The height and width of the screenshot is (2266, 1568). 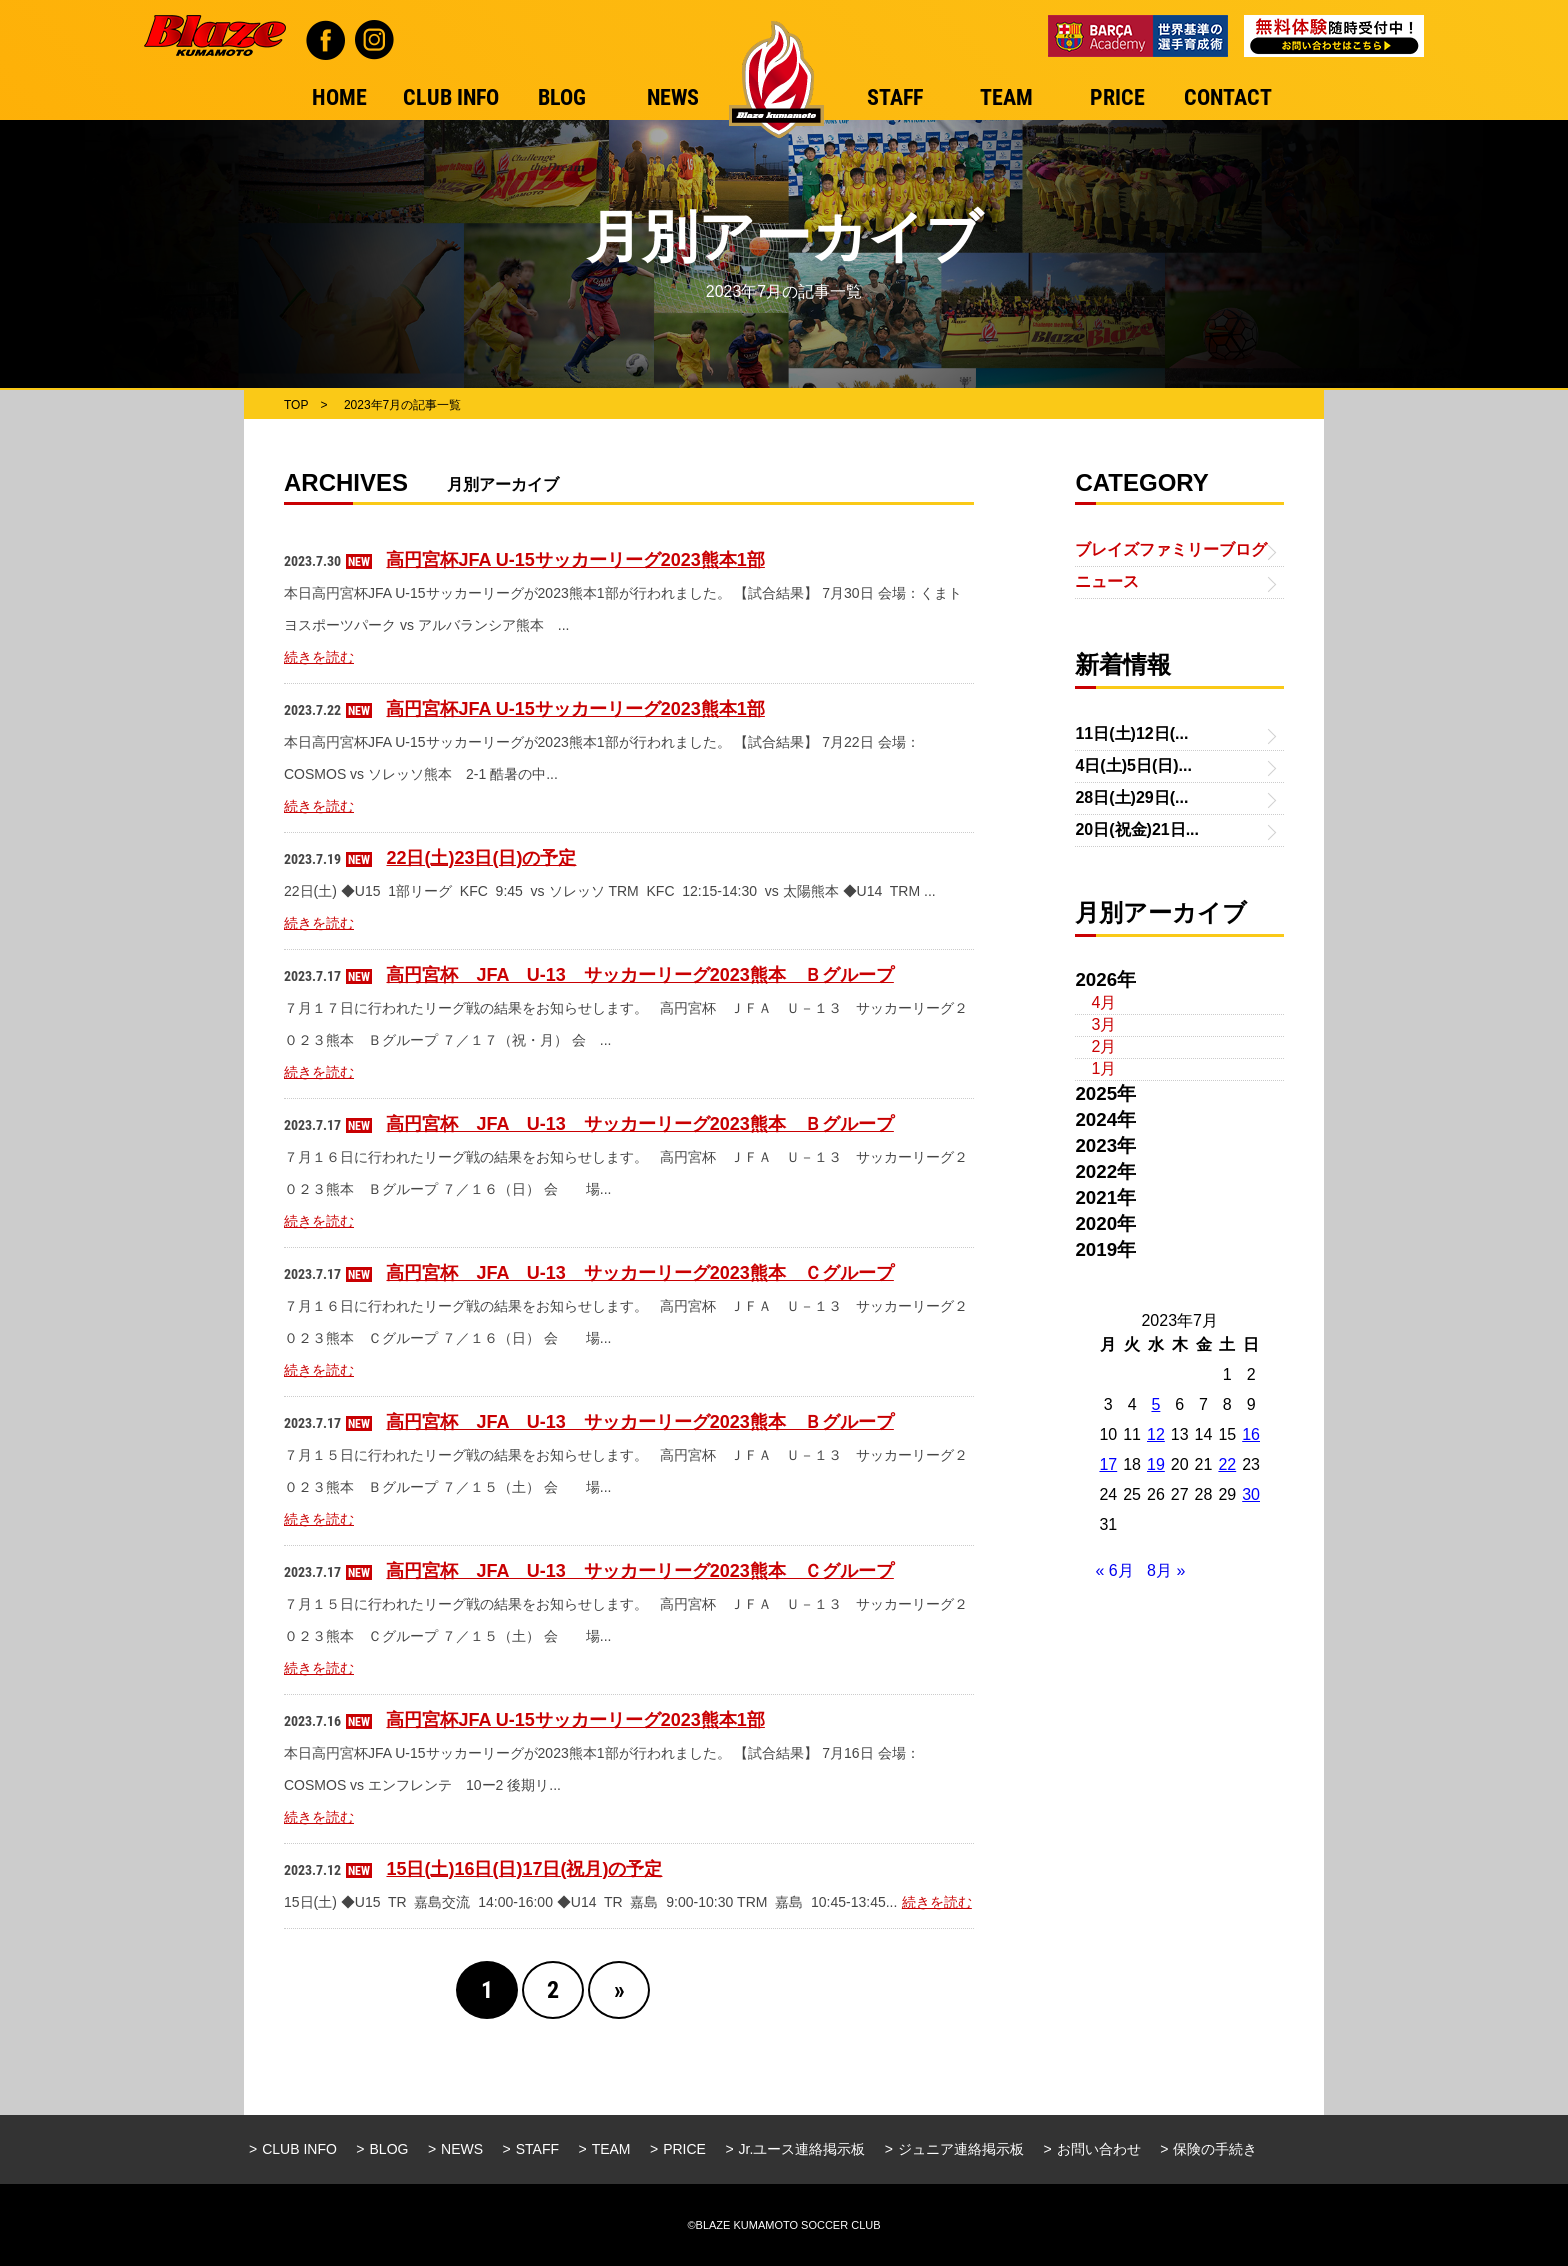 I want to click on 22 [2023年7月22日 に投稿を公開], so click(x=1227, y=1464).